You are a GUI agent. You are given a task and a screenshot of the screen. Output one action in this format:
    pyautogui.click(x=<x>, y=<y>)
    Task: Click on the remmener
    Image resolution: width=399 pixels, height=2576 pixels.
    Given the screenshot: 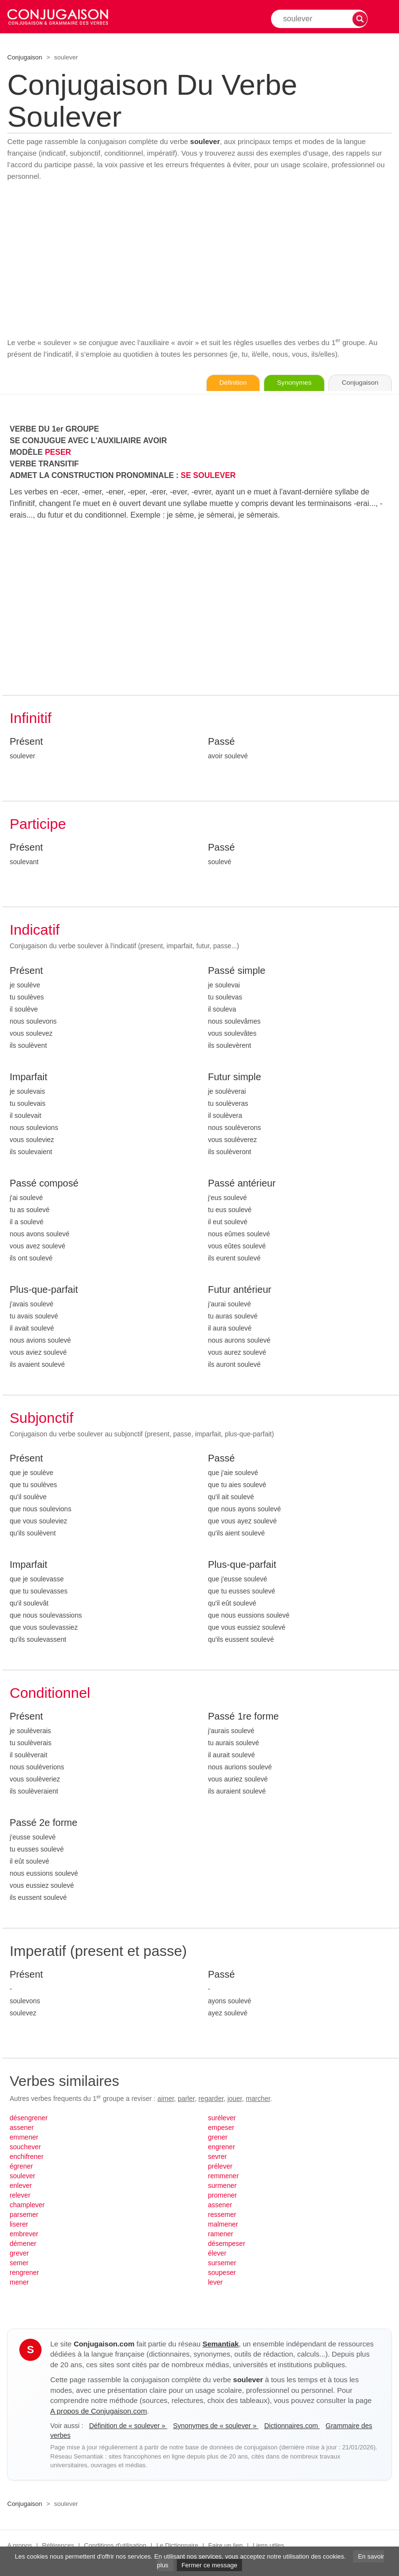 What is the action you would take?
    pyautogui.click(x=223, y=2176)
    